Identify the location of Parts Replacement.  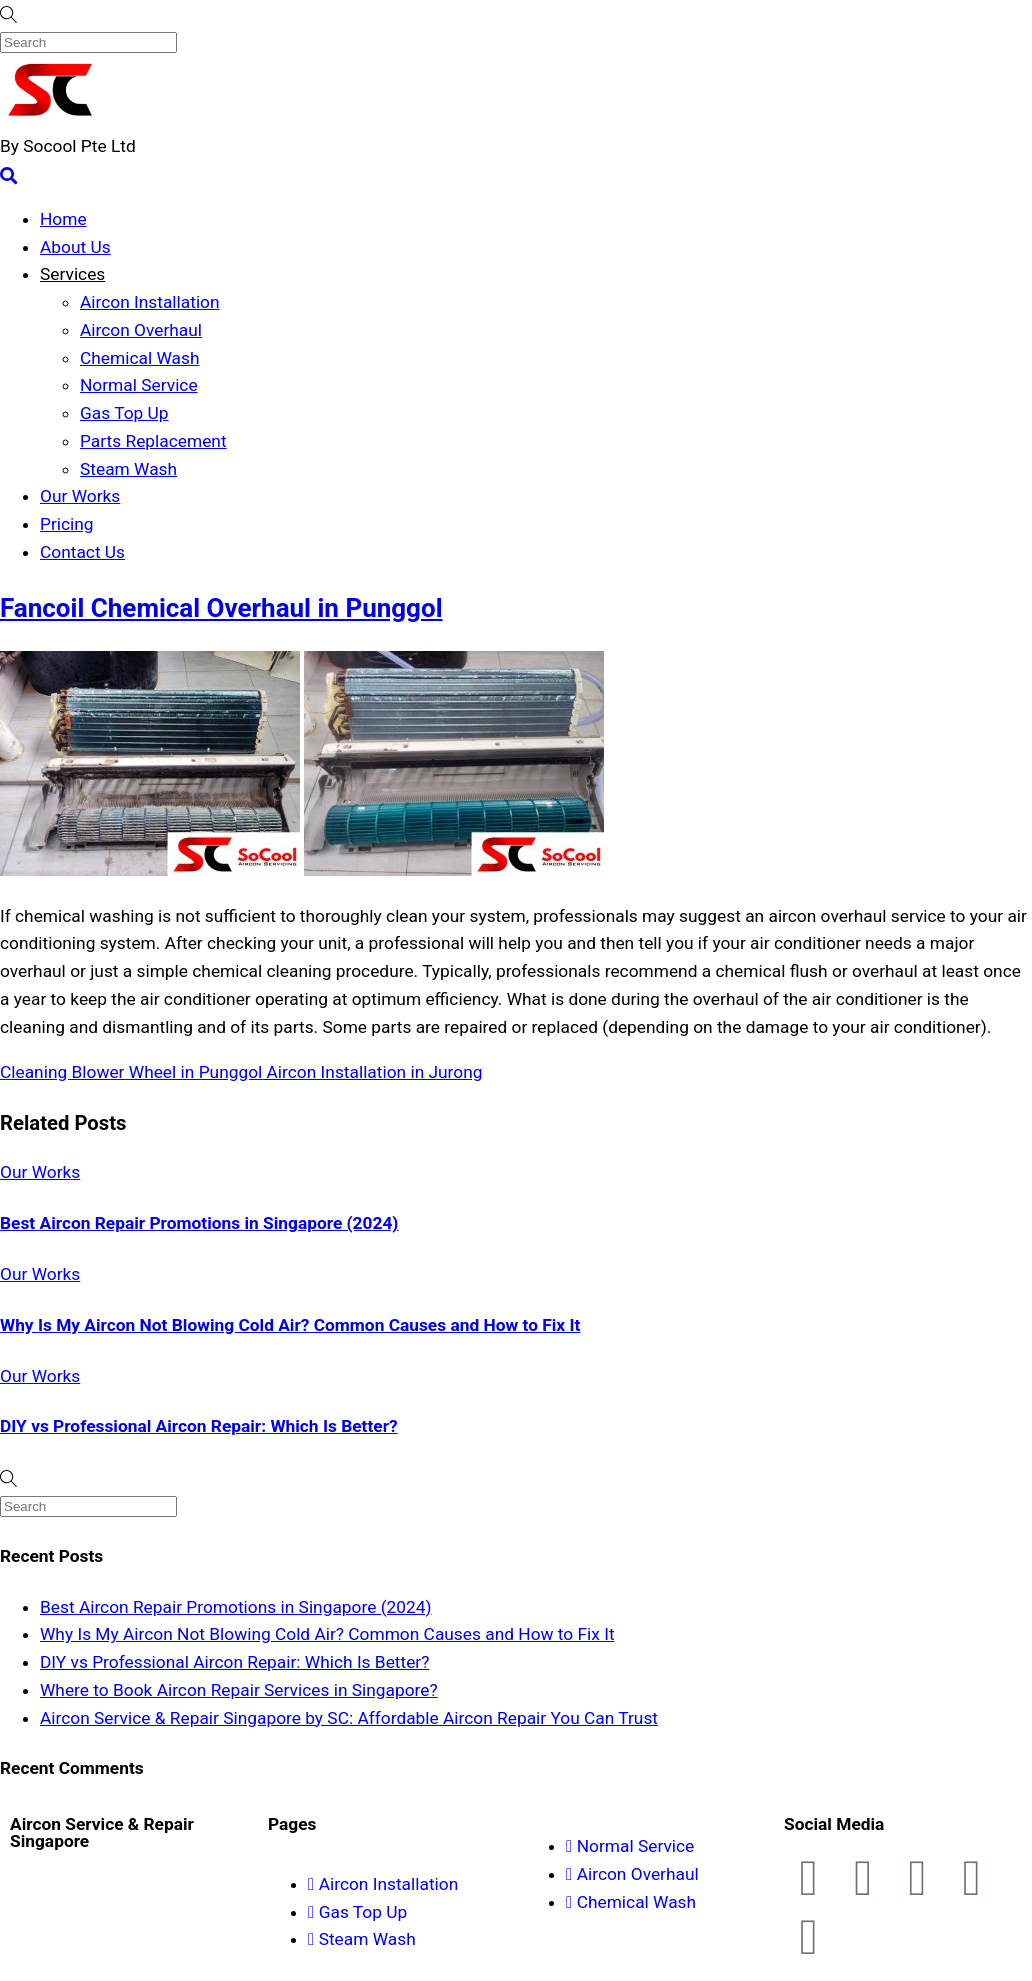
(153, 441).